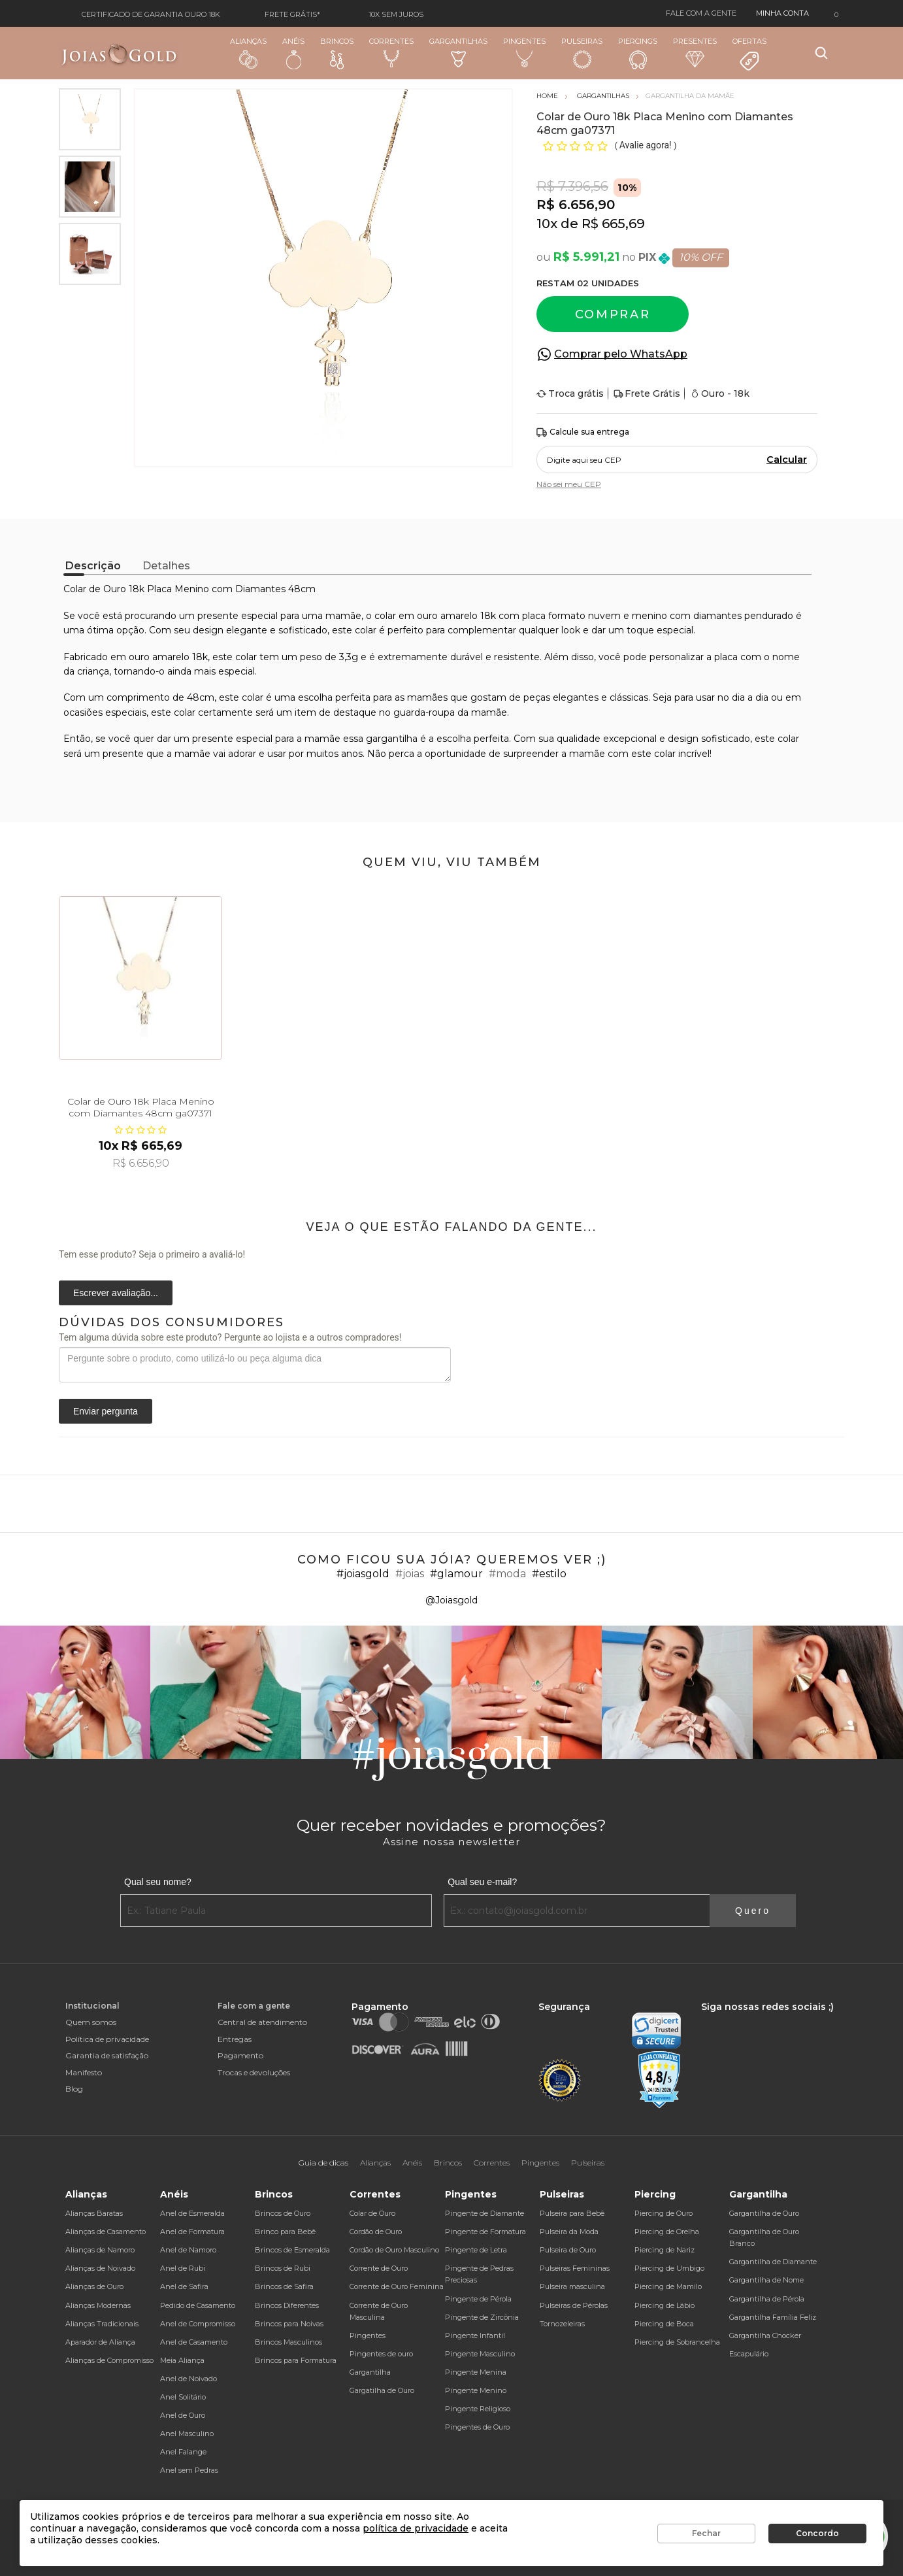 The width and height of the screenshot is (903, 2576). What do you see at coordinates (620, 354) in the screenshot?
I see `Comprar pelo WhatsApp` at bounding box center [620, 354].